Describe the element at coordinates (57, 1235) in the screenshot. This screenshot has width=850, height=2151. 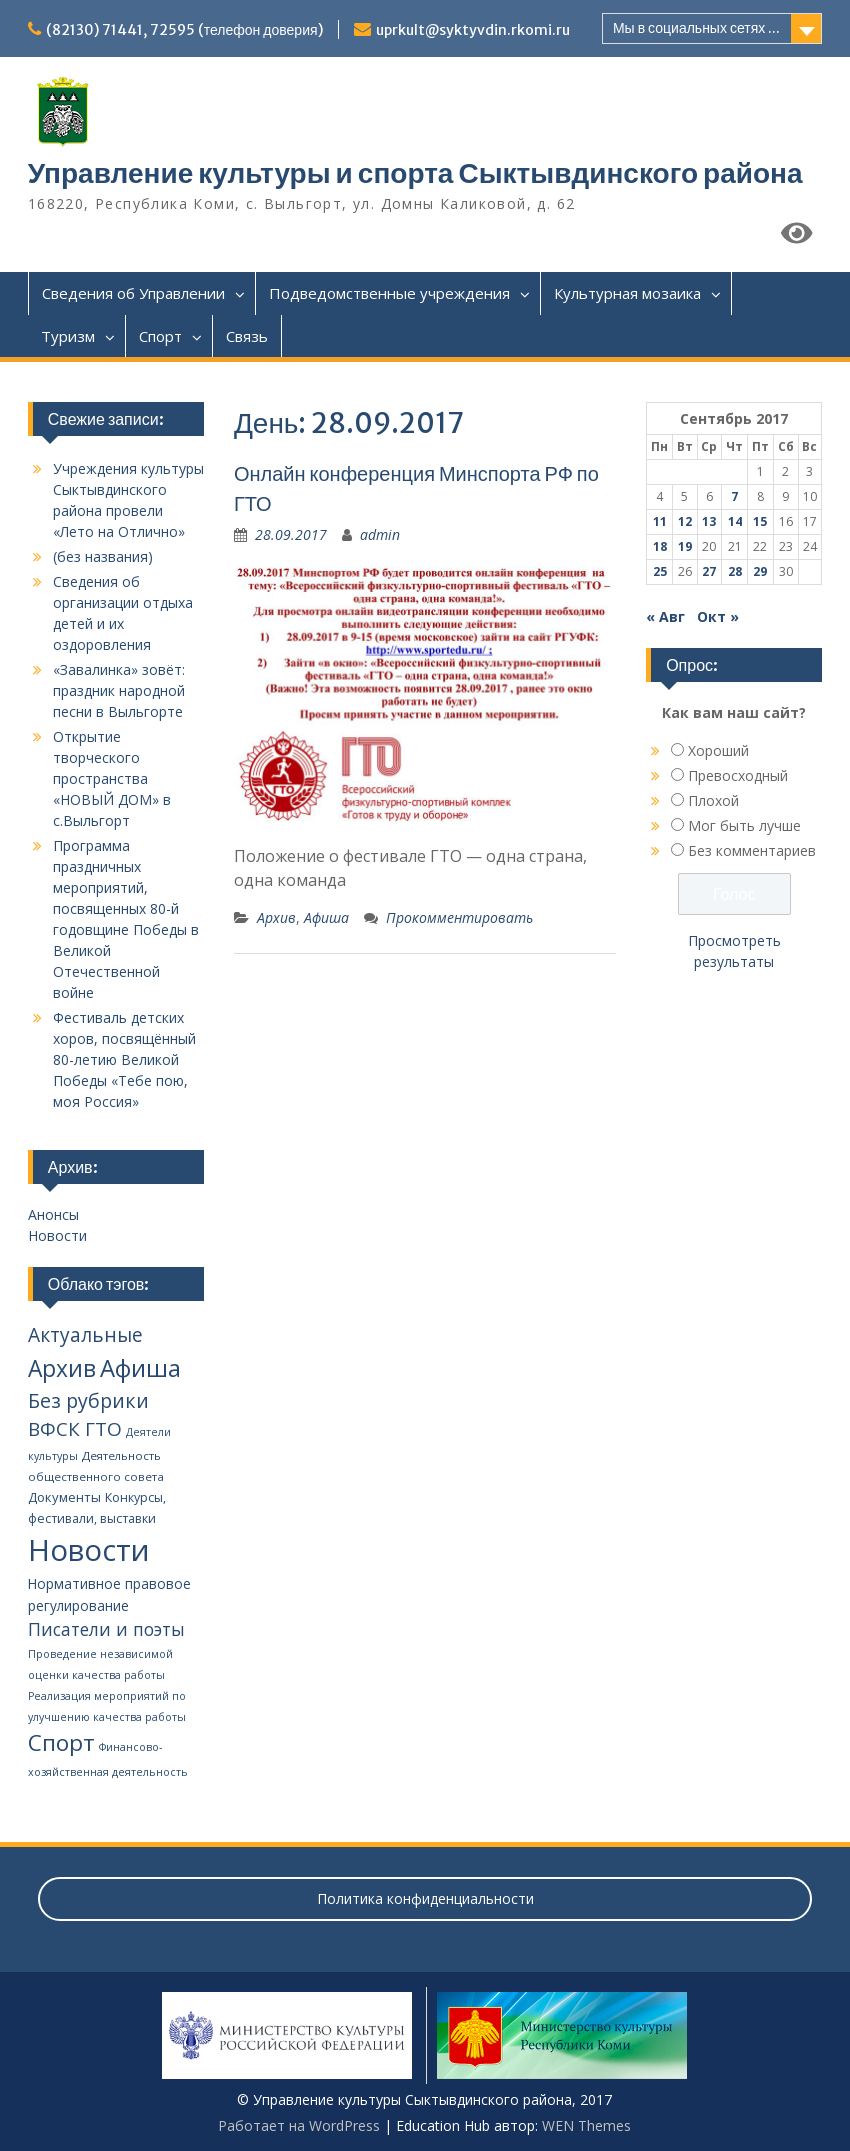
I see `Новости` at that location.